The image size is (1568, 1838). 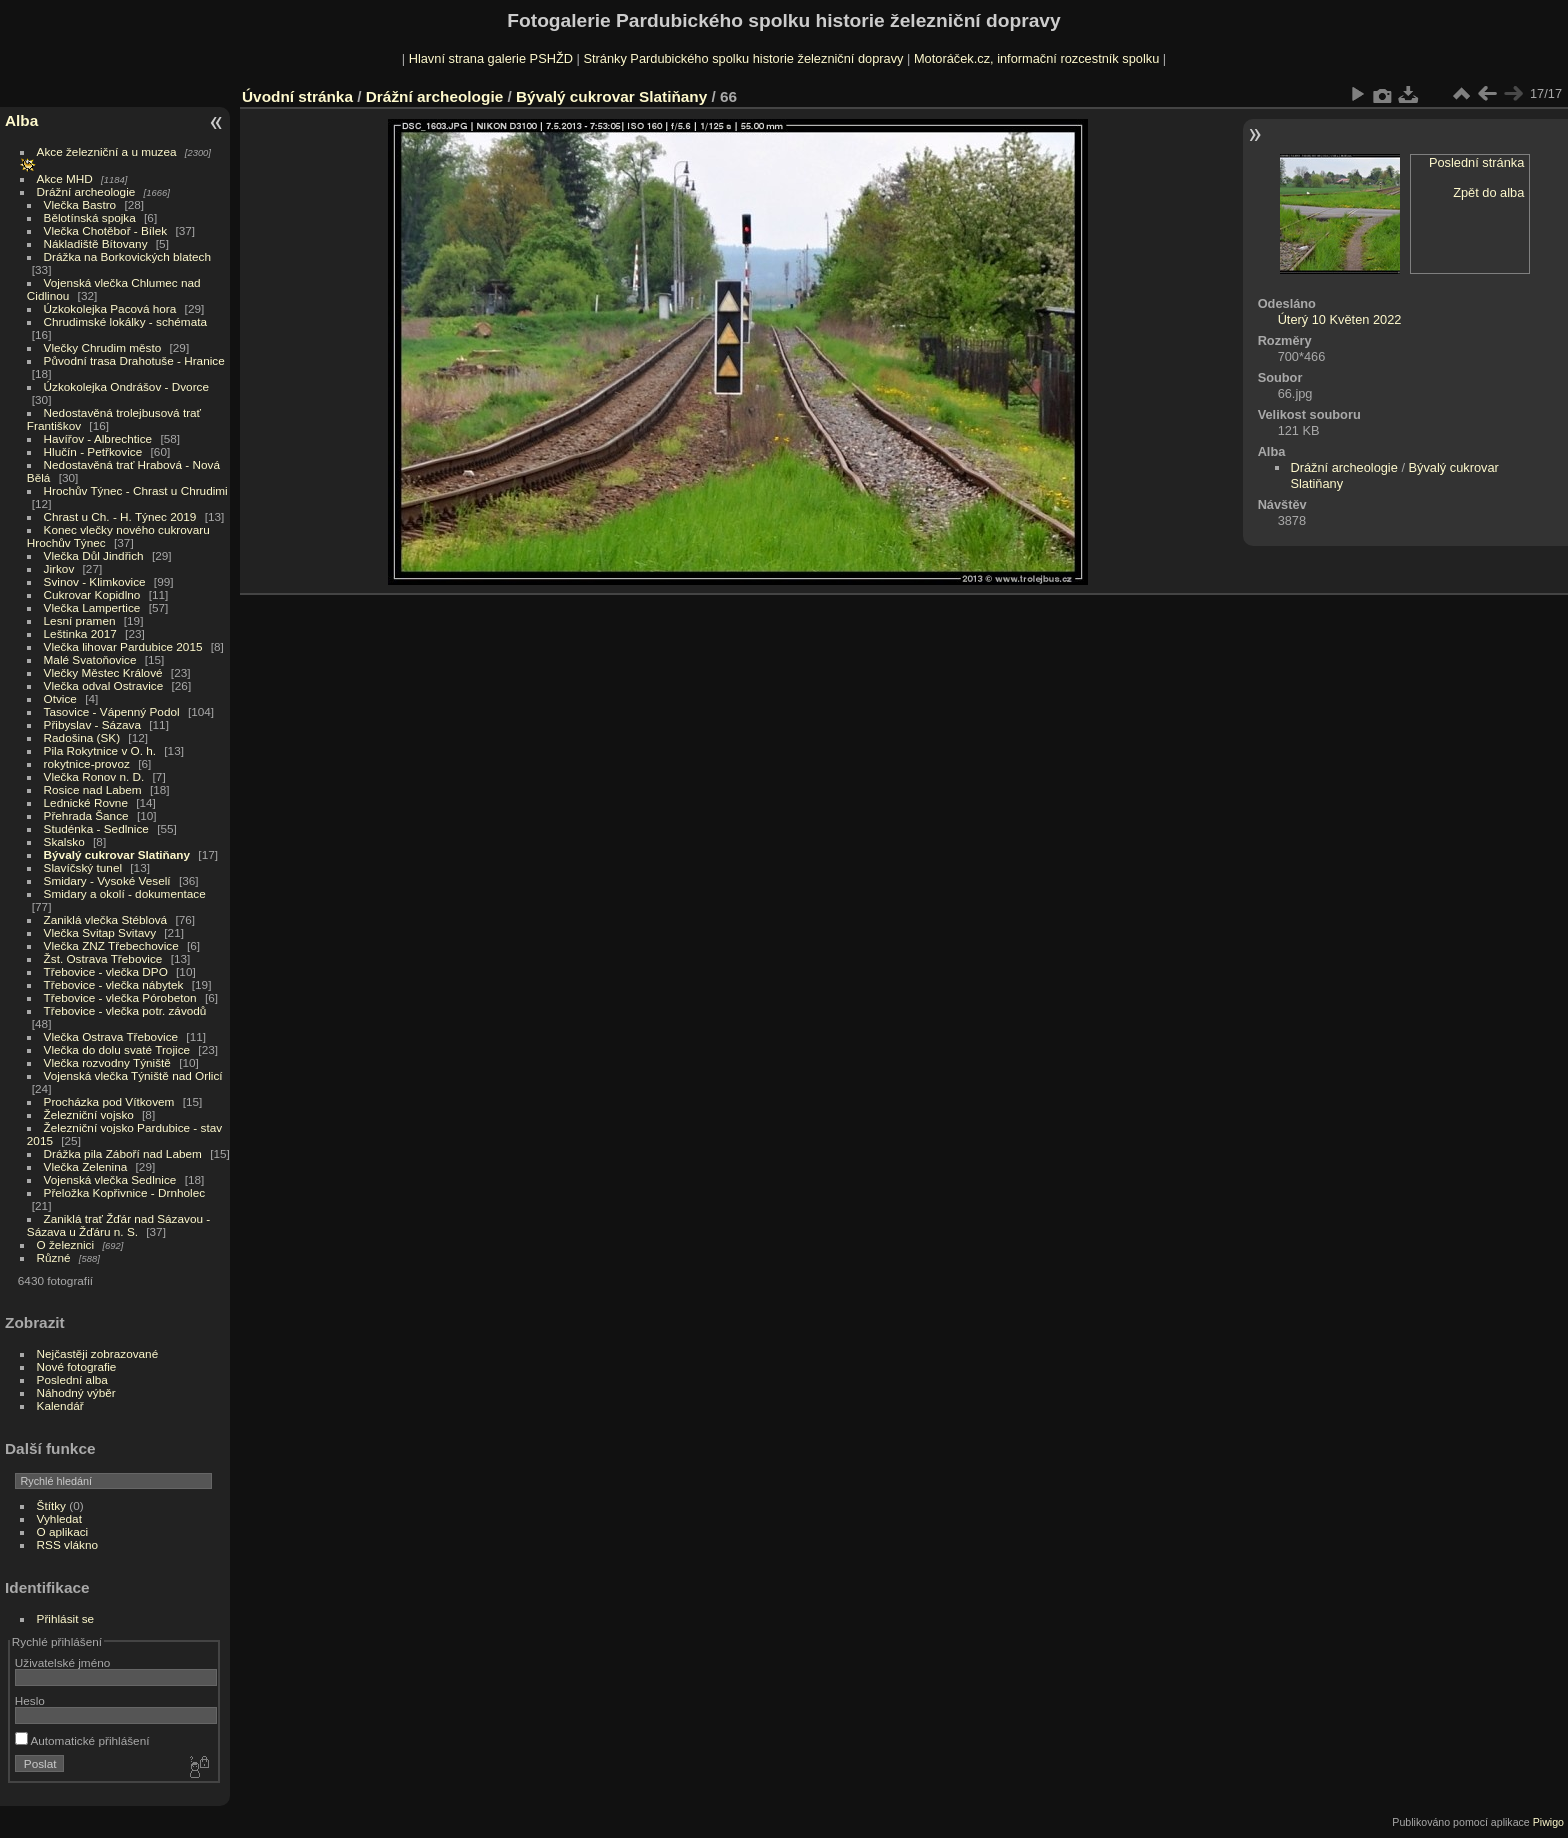 I want to click on Radošina (SK), so click(x=82, y=737).